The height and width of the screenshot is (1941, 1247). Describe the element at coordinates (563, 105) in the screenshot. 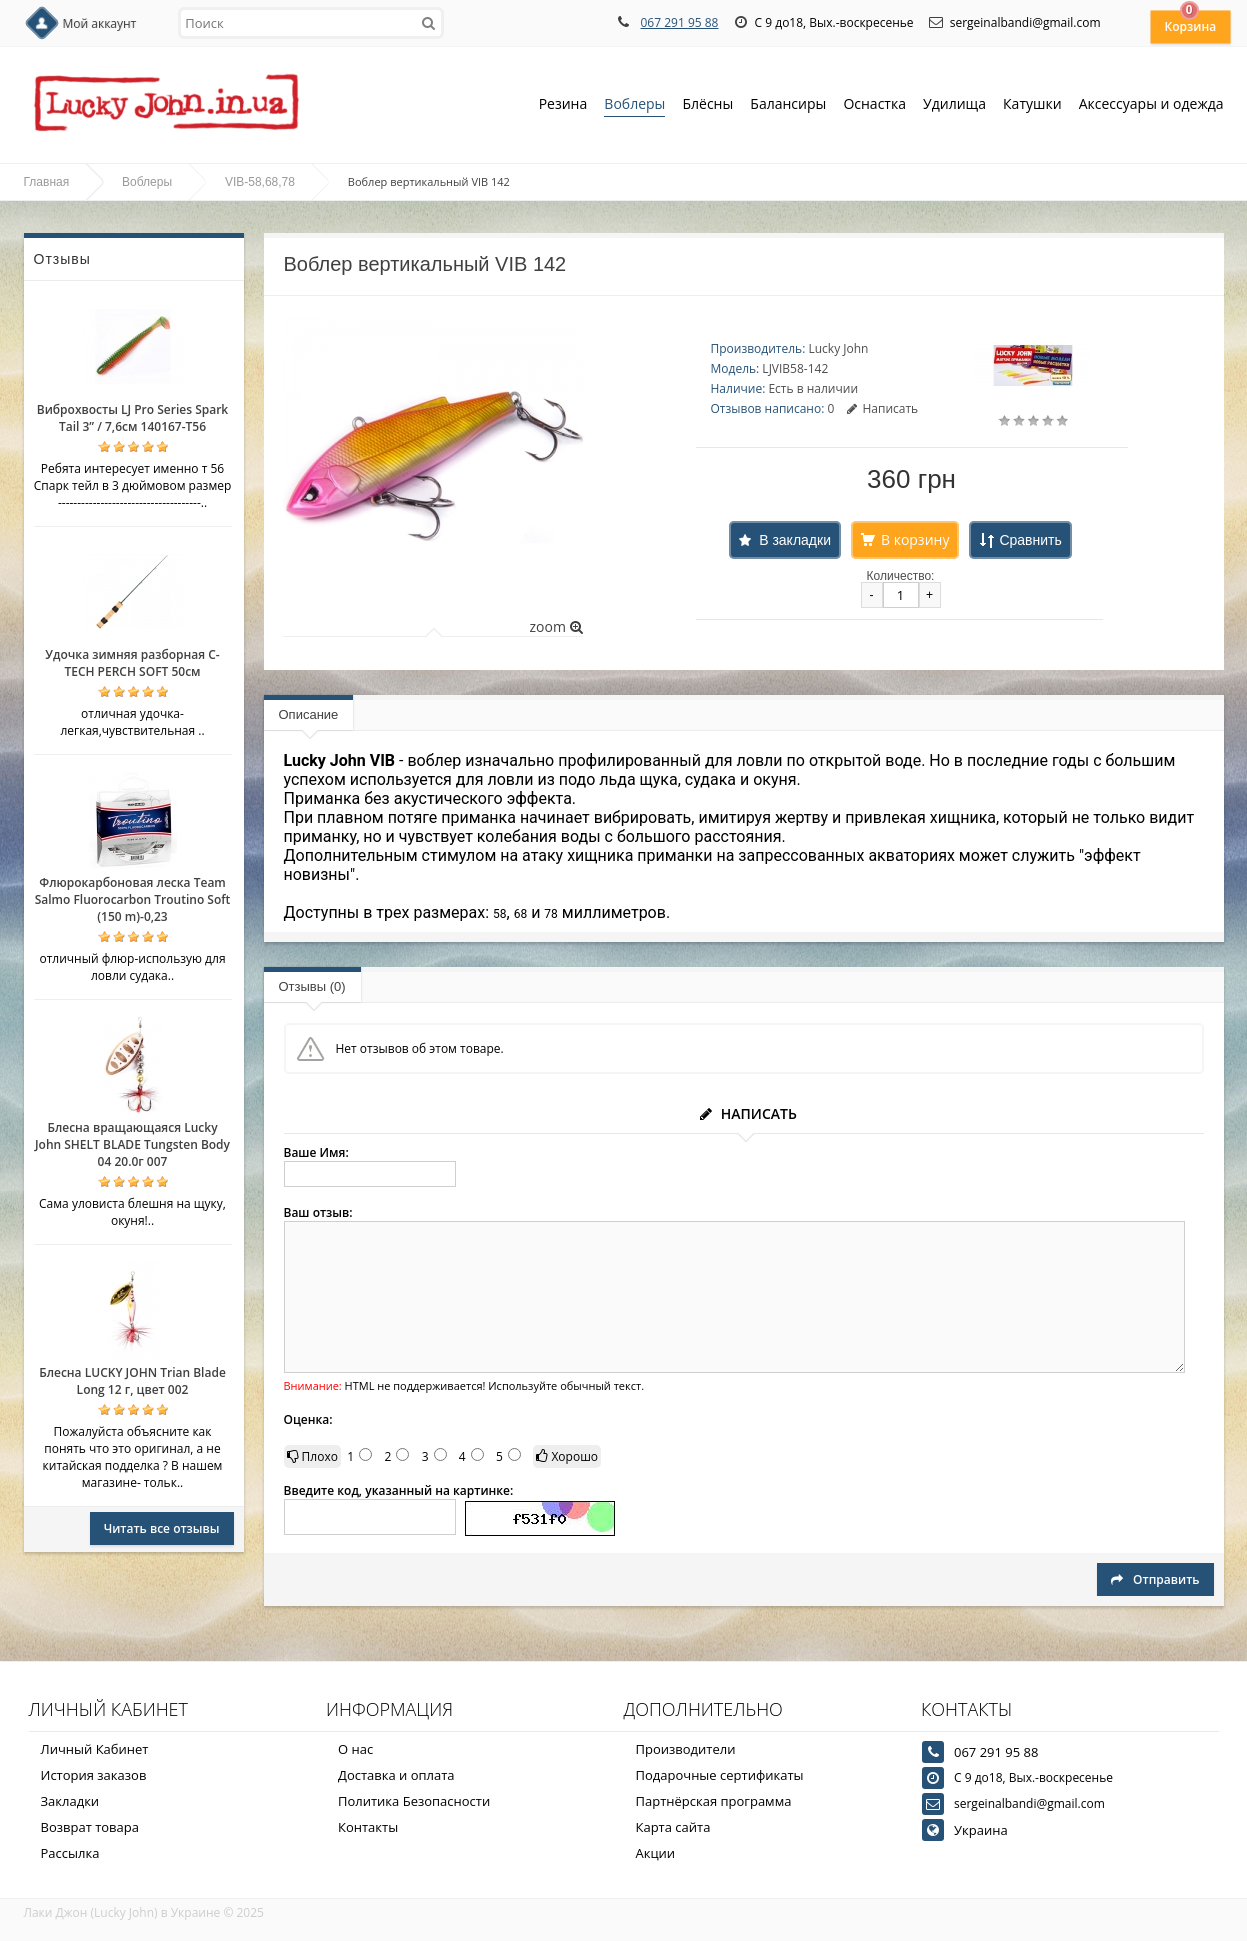

I see `Резина` at that location.